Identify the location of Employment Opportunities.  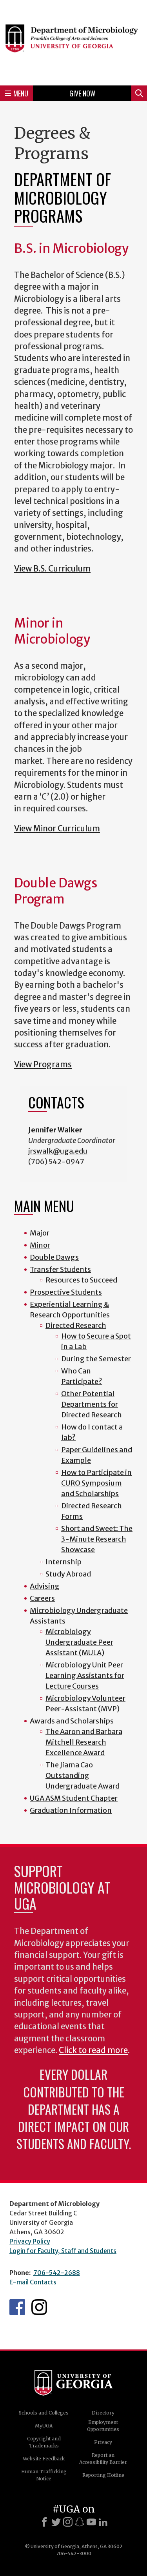
(103, 2425).